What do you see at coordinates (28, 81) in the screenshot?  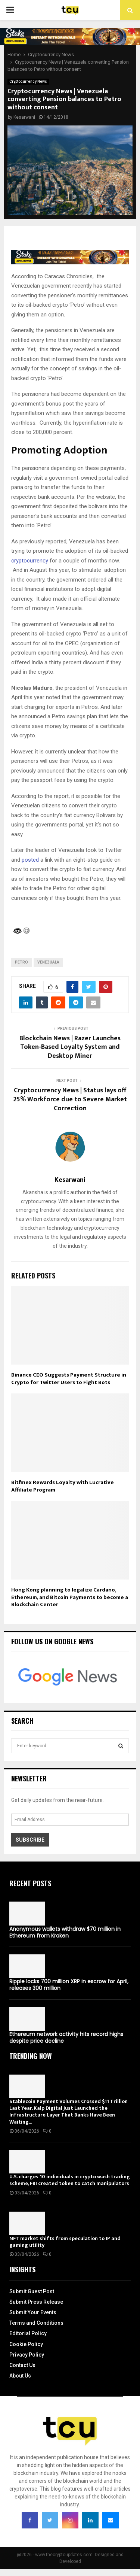 I see `Cryptocurrency News` at bounding box center [28, 81].